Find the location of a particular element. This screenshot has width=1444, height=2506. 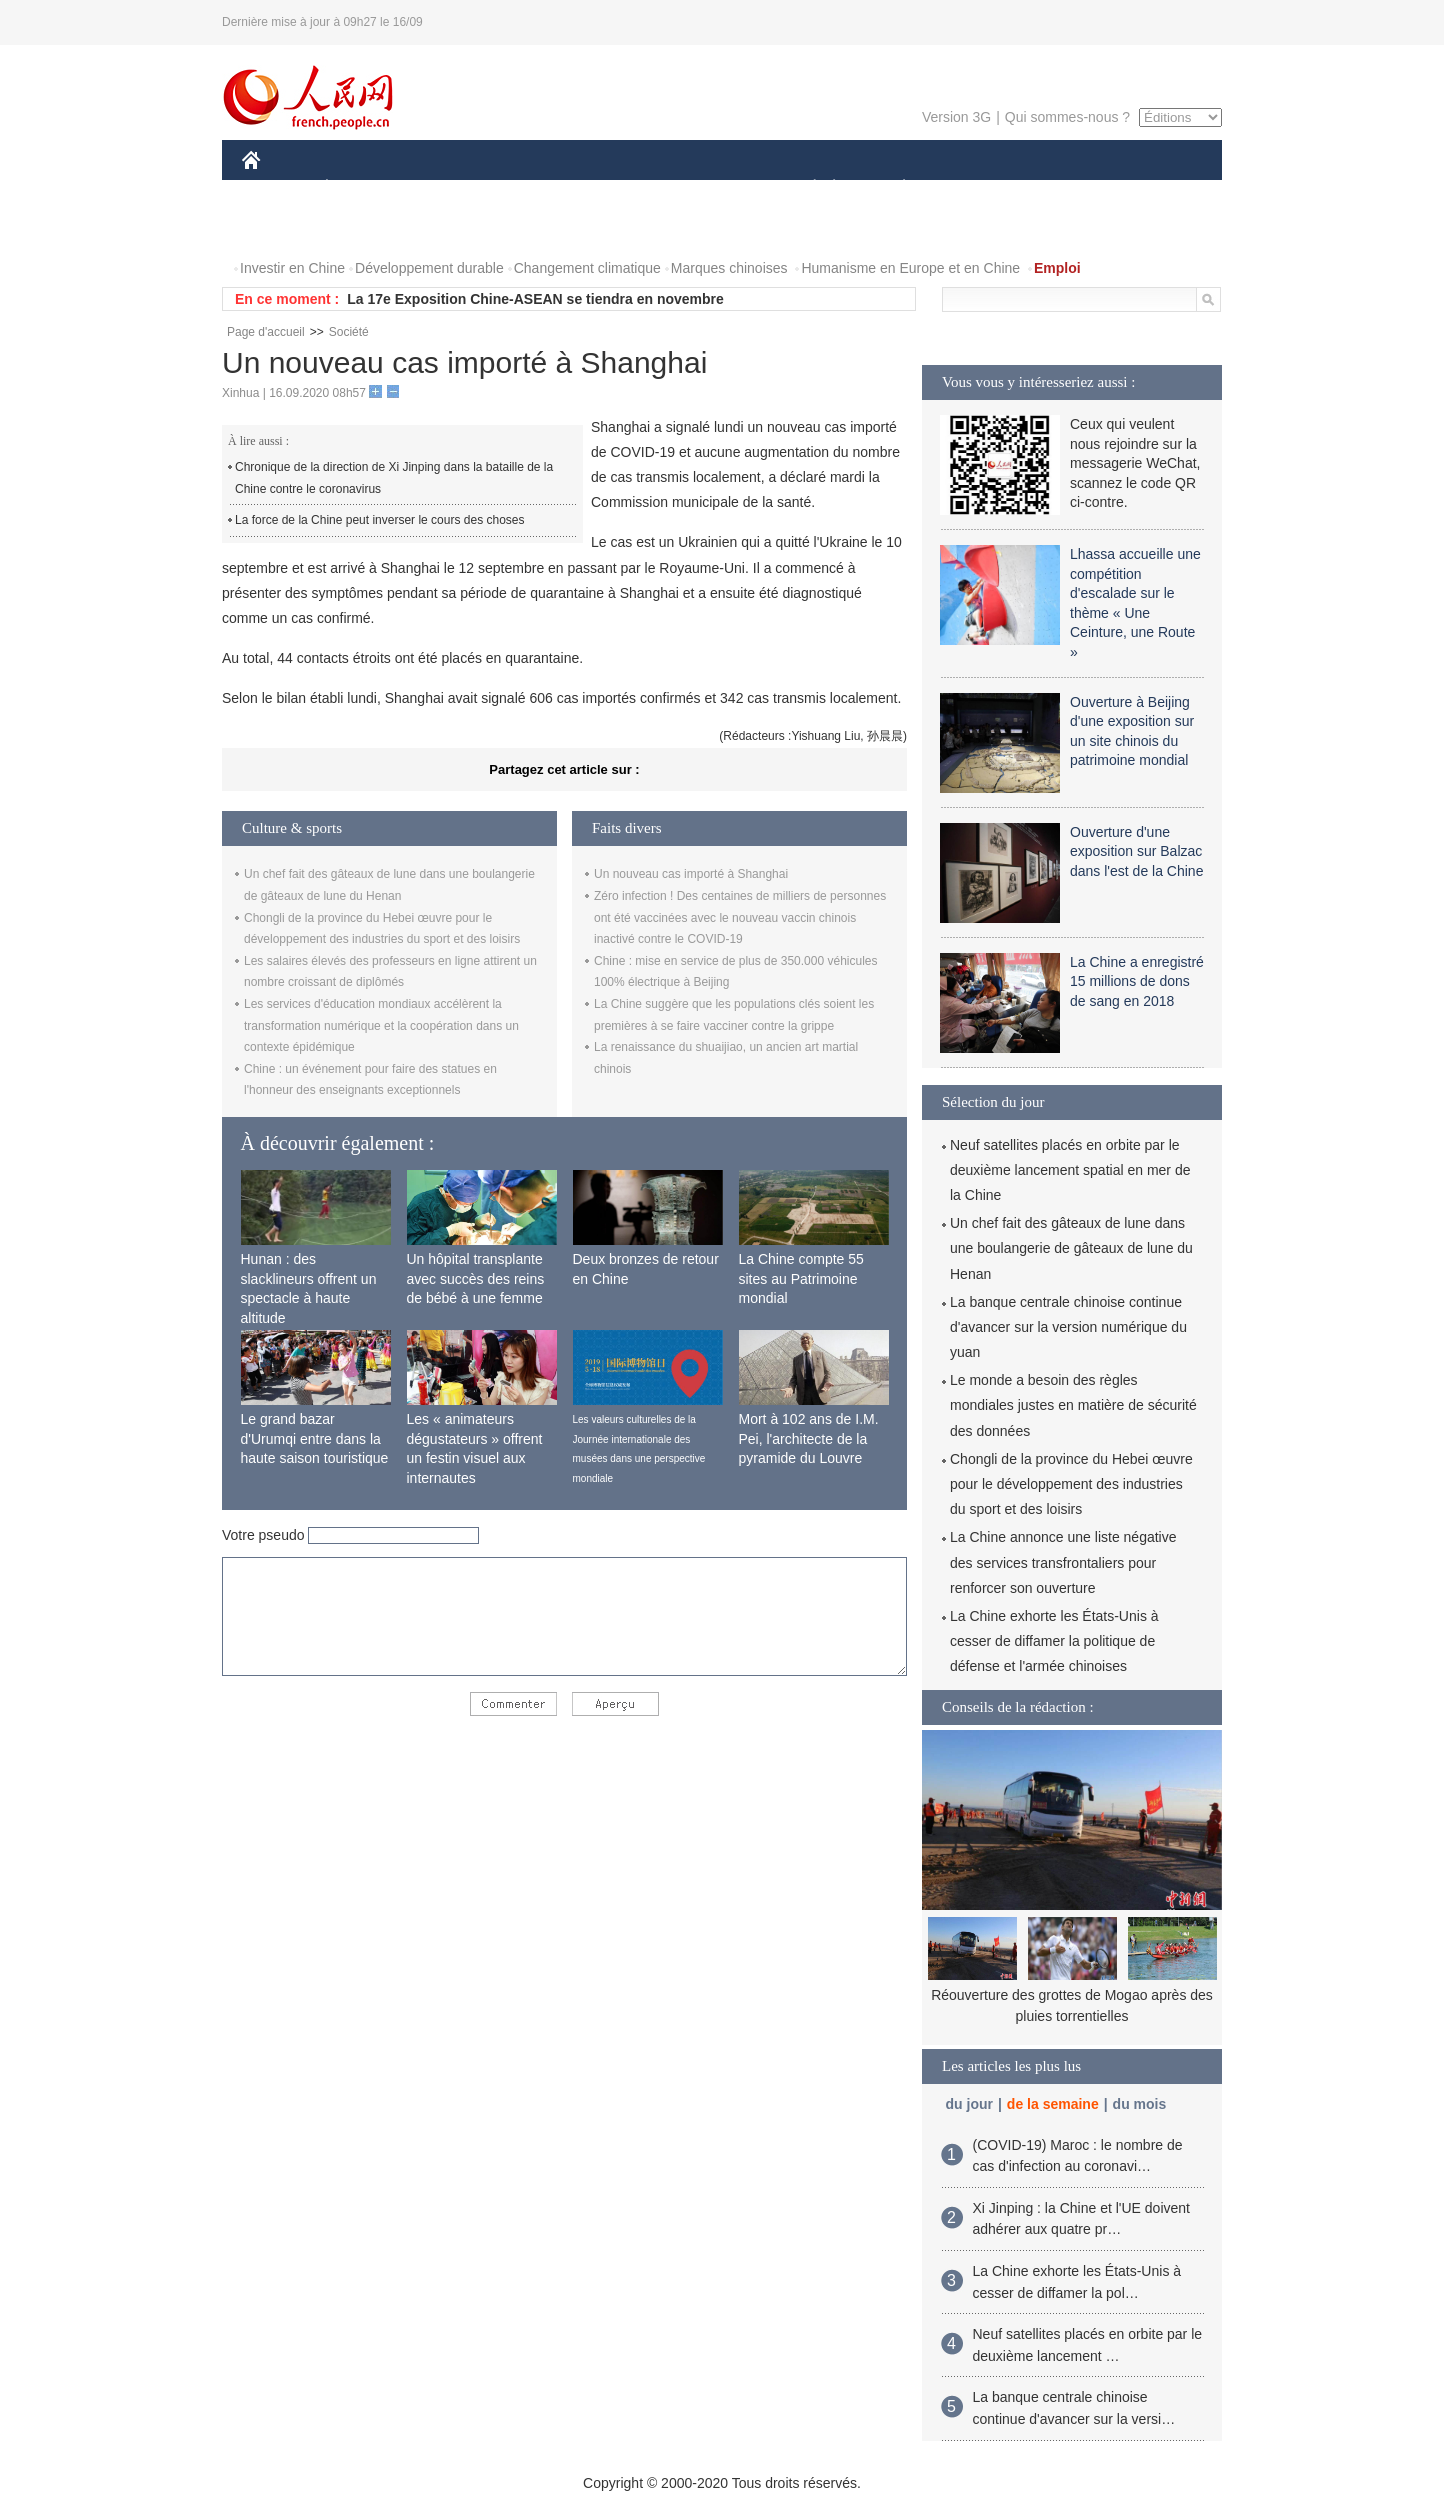

Les services d'éducation mondiaux accélèrent la transformation numérique et la coopération dans un contexte épidémique is located at coordinates (381, 1025).